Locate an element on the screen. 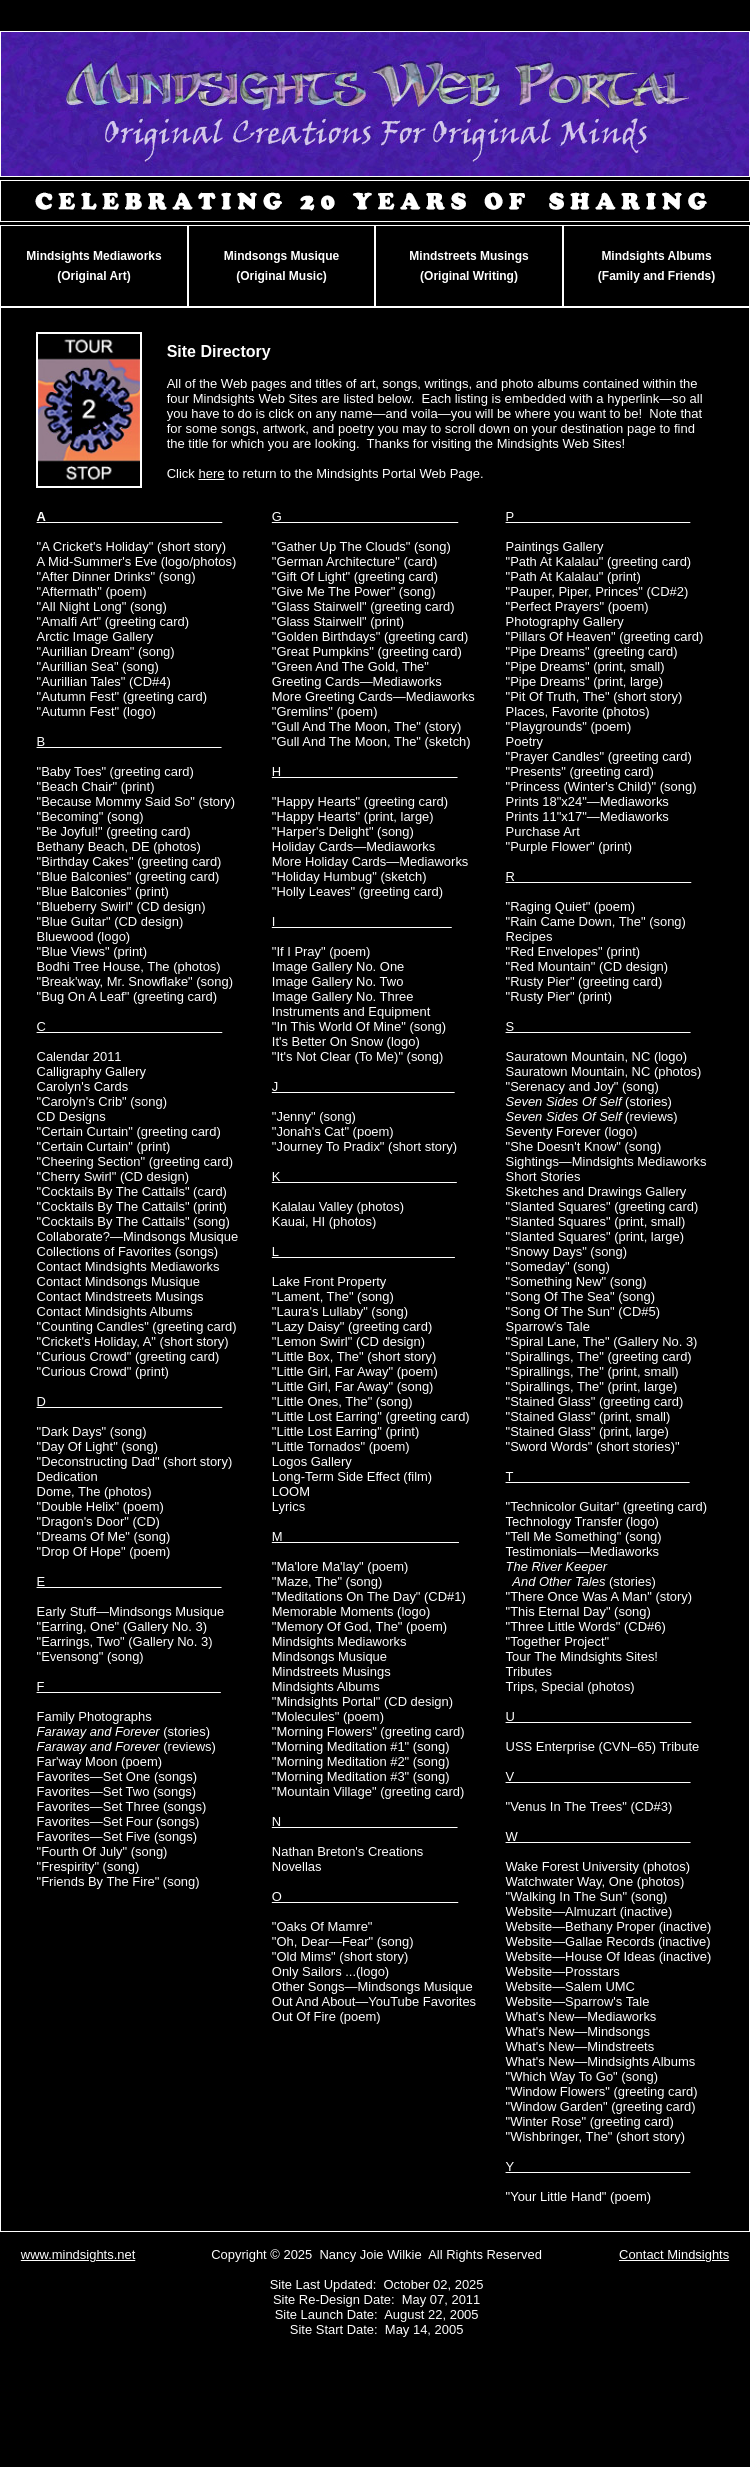 The image size is (750, 2467). Short Stories is located at coordinates (543, 1176).